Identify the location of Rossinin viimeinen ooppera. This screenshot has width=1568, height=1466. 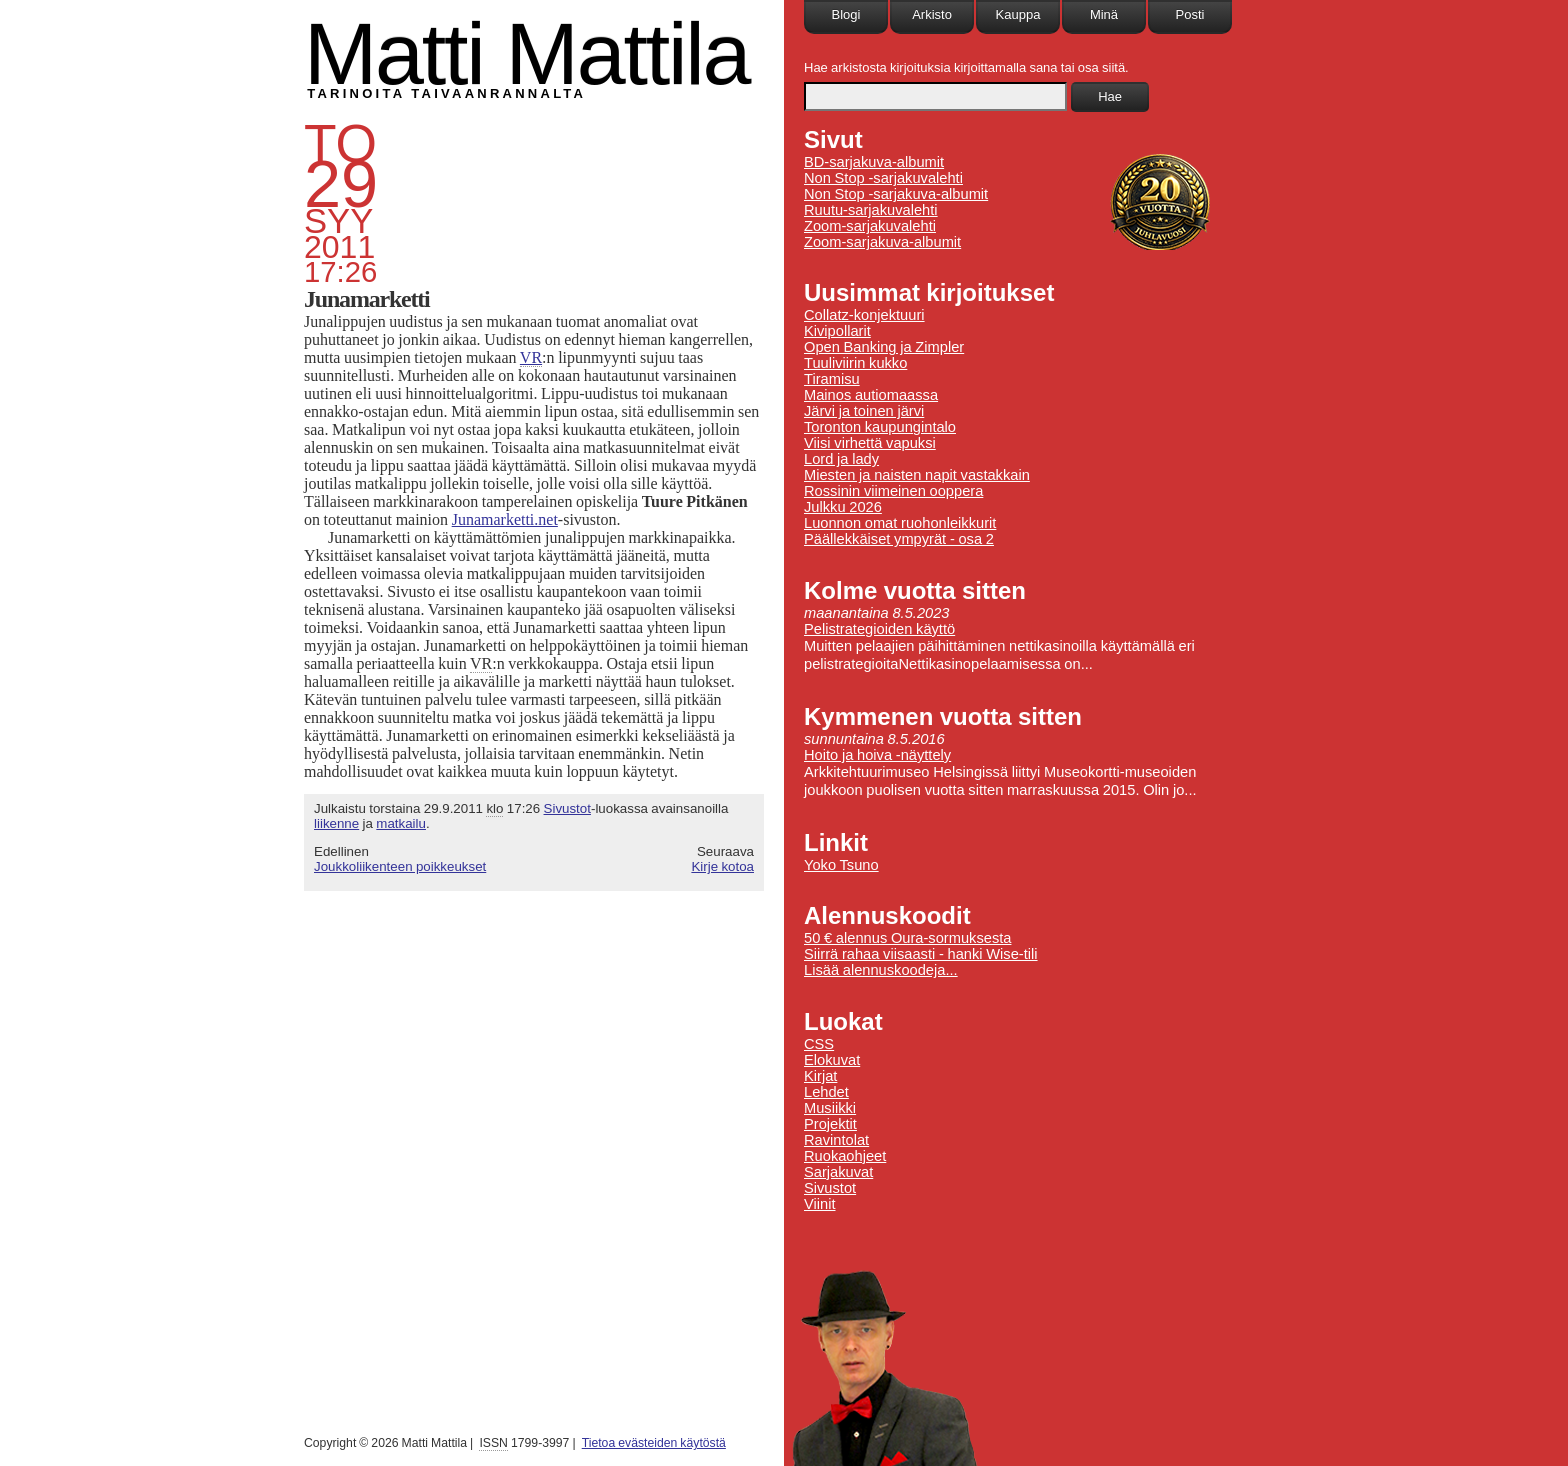
(893, 491).